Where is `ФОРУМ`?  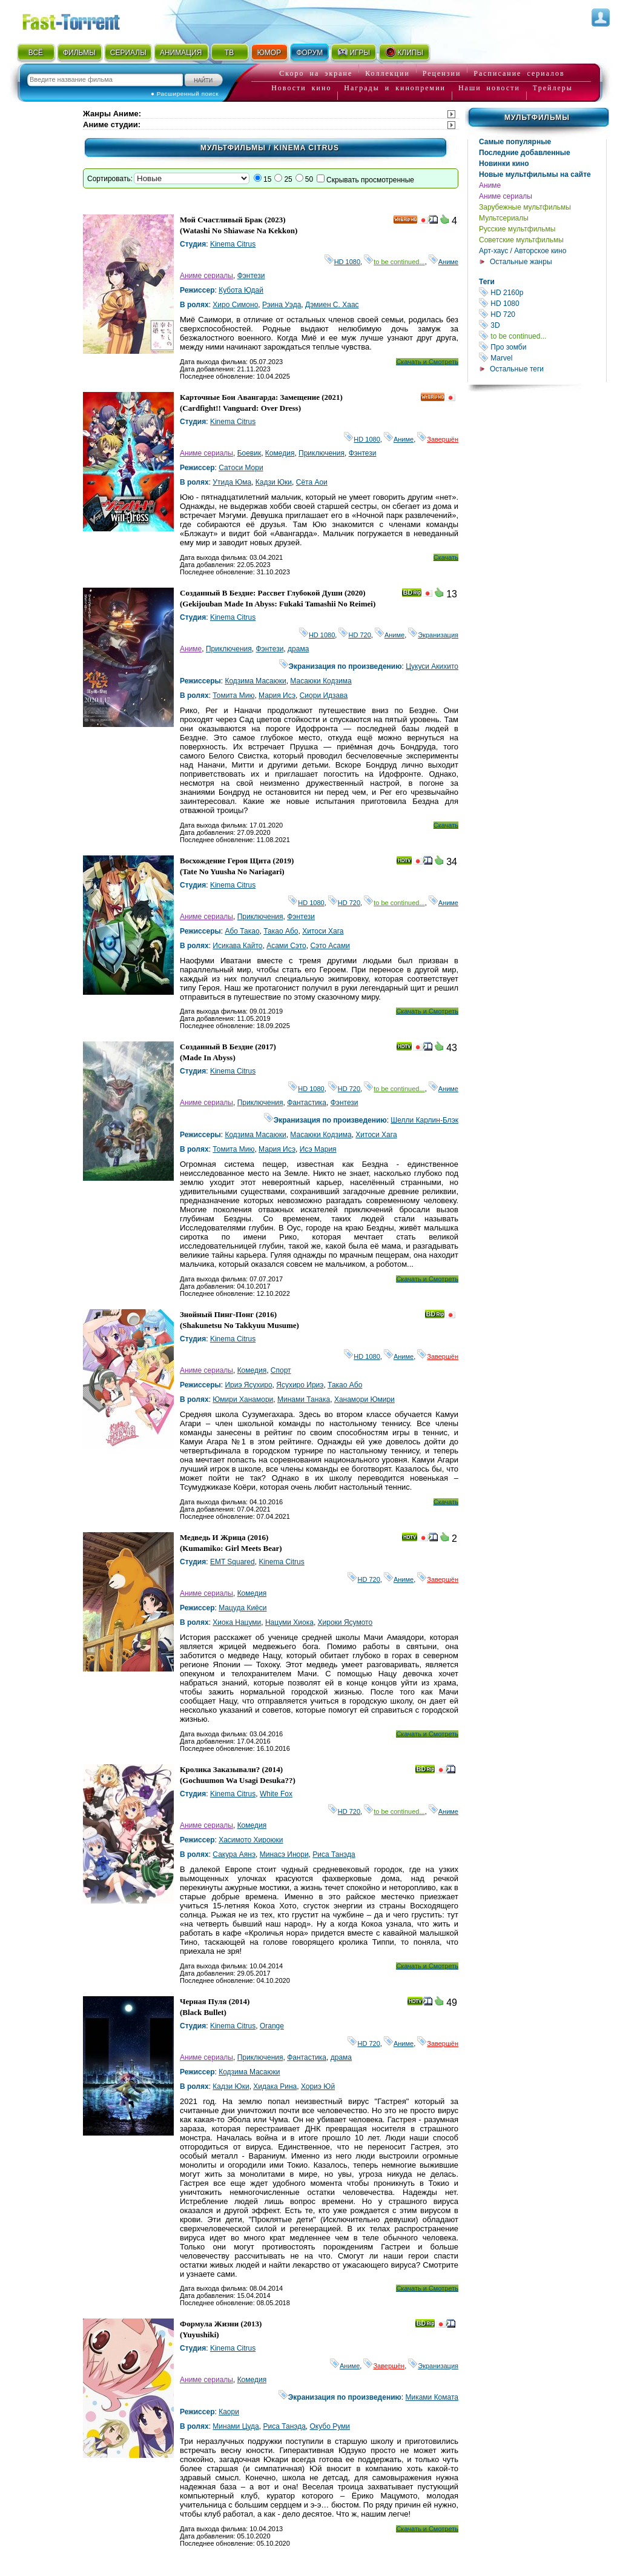 ФОРУМ is located at coordinates (309, 52).